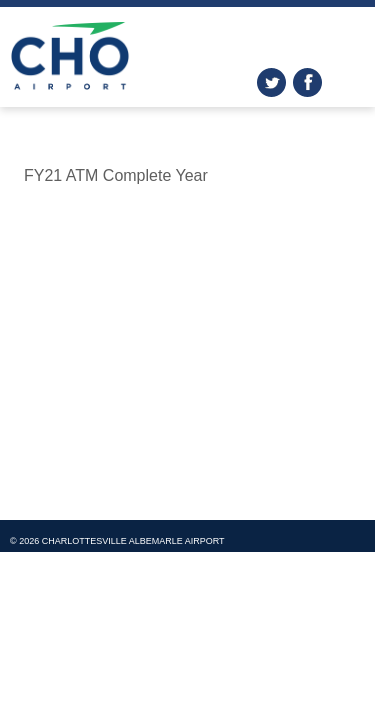 This screenshot has height=720, width=375. Describe the element at coordinates (307, 82) in the screenshot. I see `facebook` at that location.